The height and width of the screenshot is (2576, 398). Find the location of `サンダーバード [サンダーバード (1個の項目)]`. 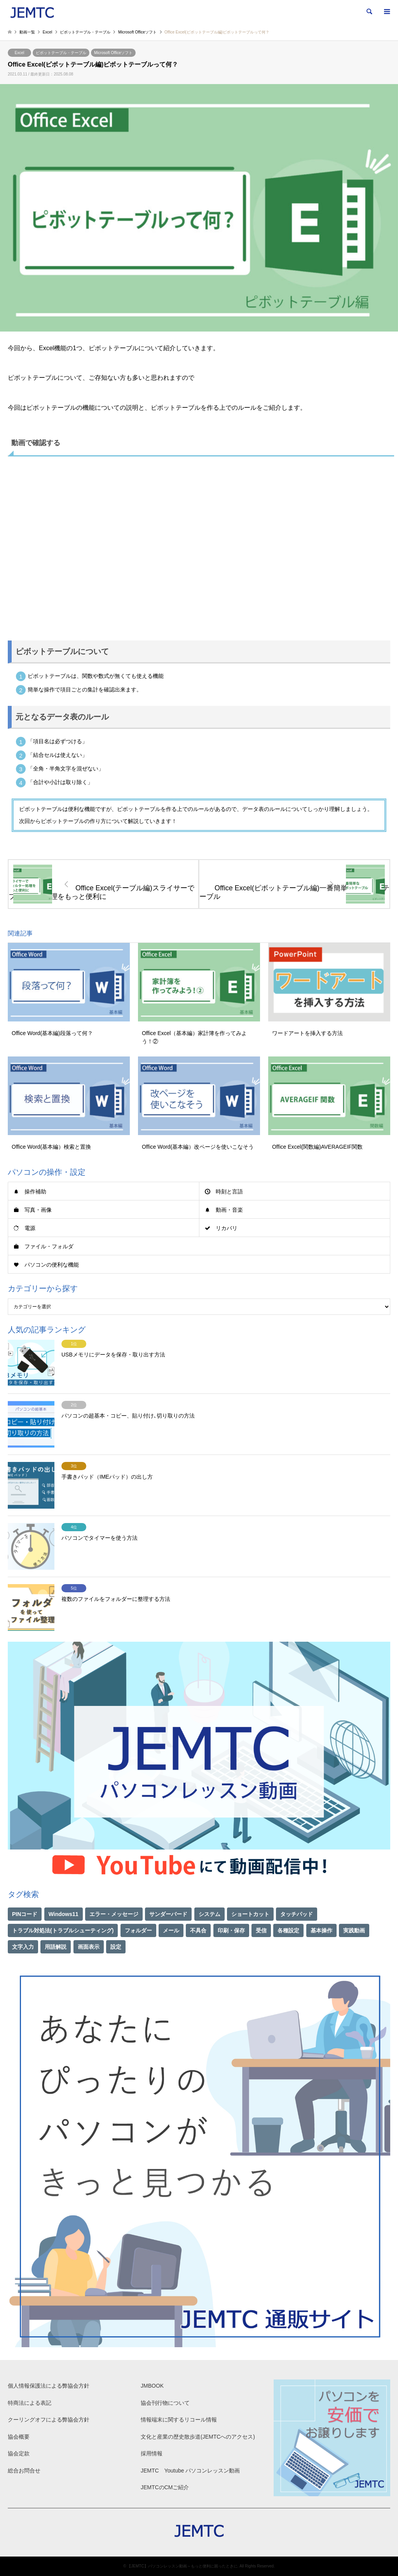

サンダーバード [サンダーバード (1個の項目)] is located at coordinates (168, 1914).